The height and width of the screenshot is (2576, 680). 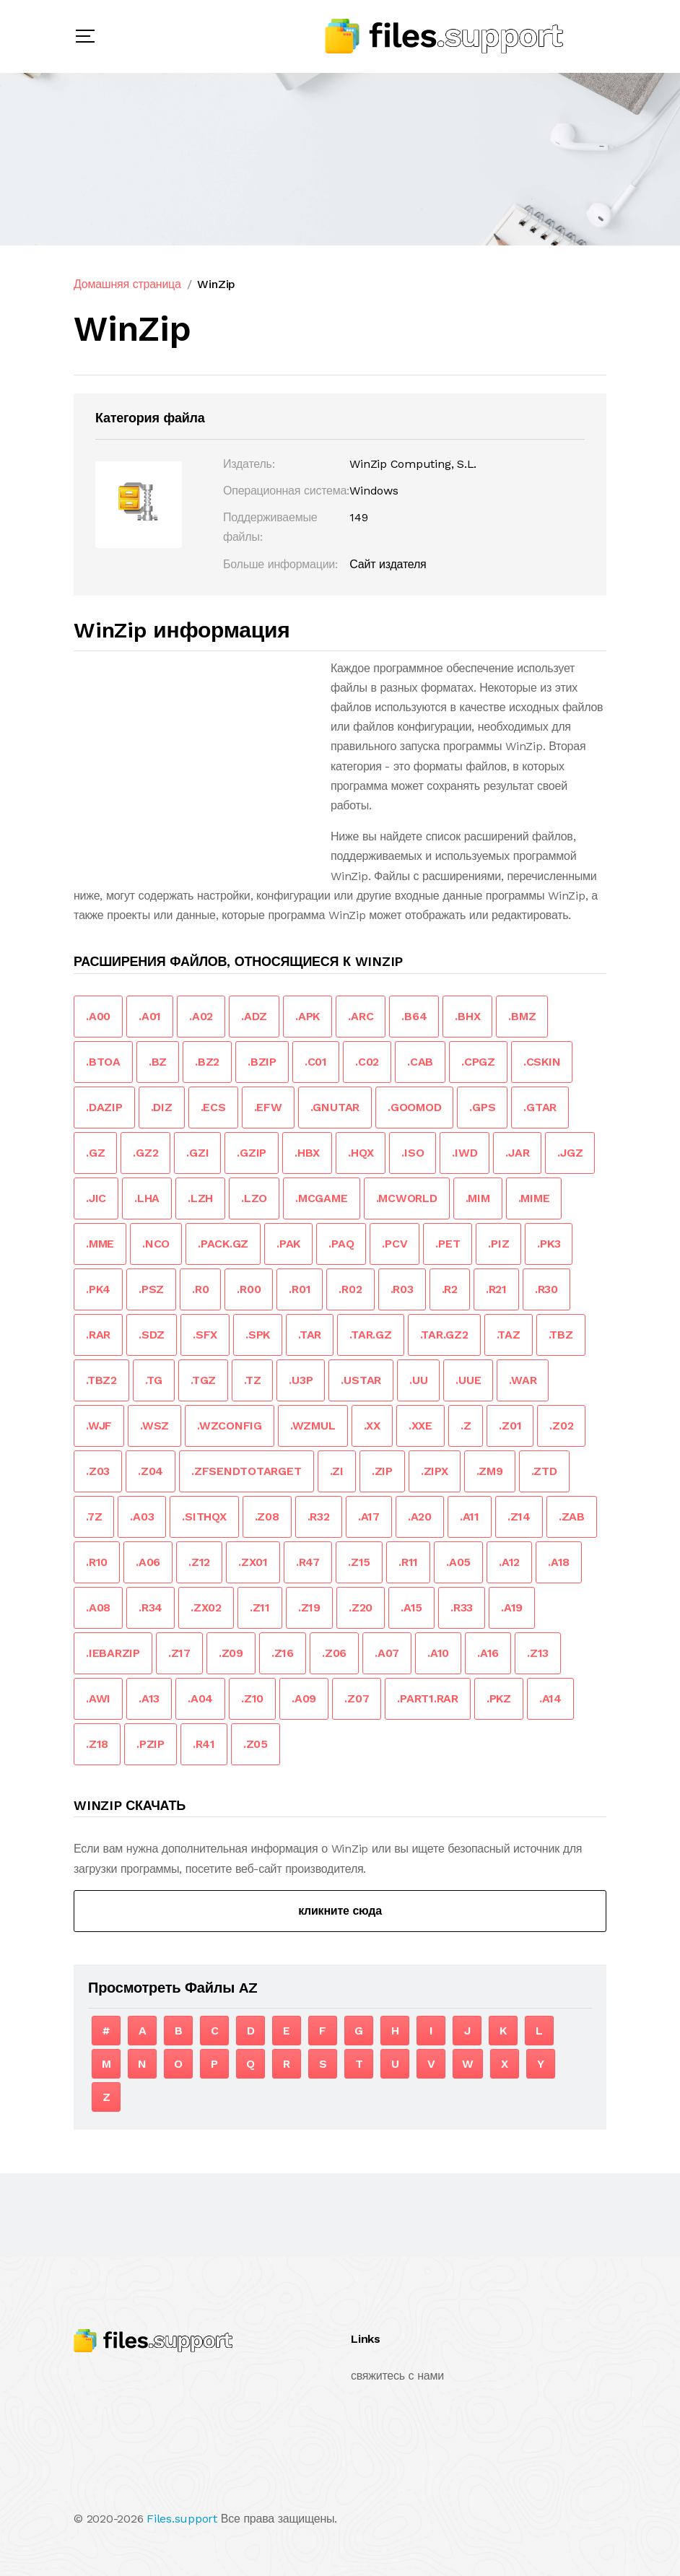 I want to click on WinZip, so click(x=216, y=284).